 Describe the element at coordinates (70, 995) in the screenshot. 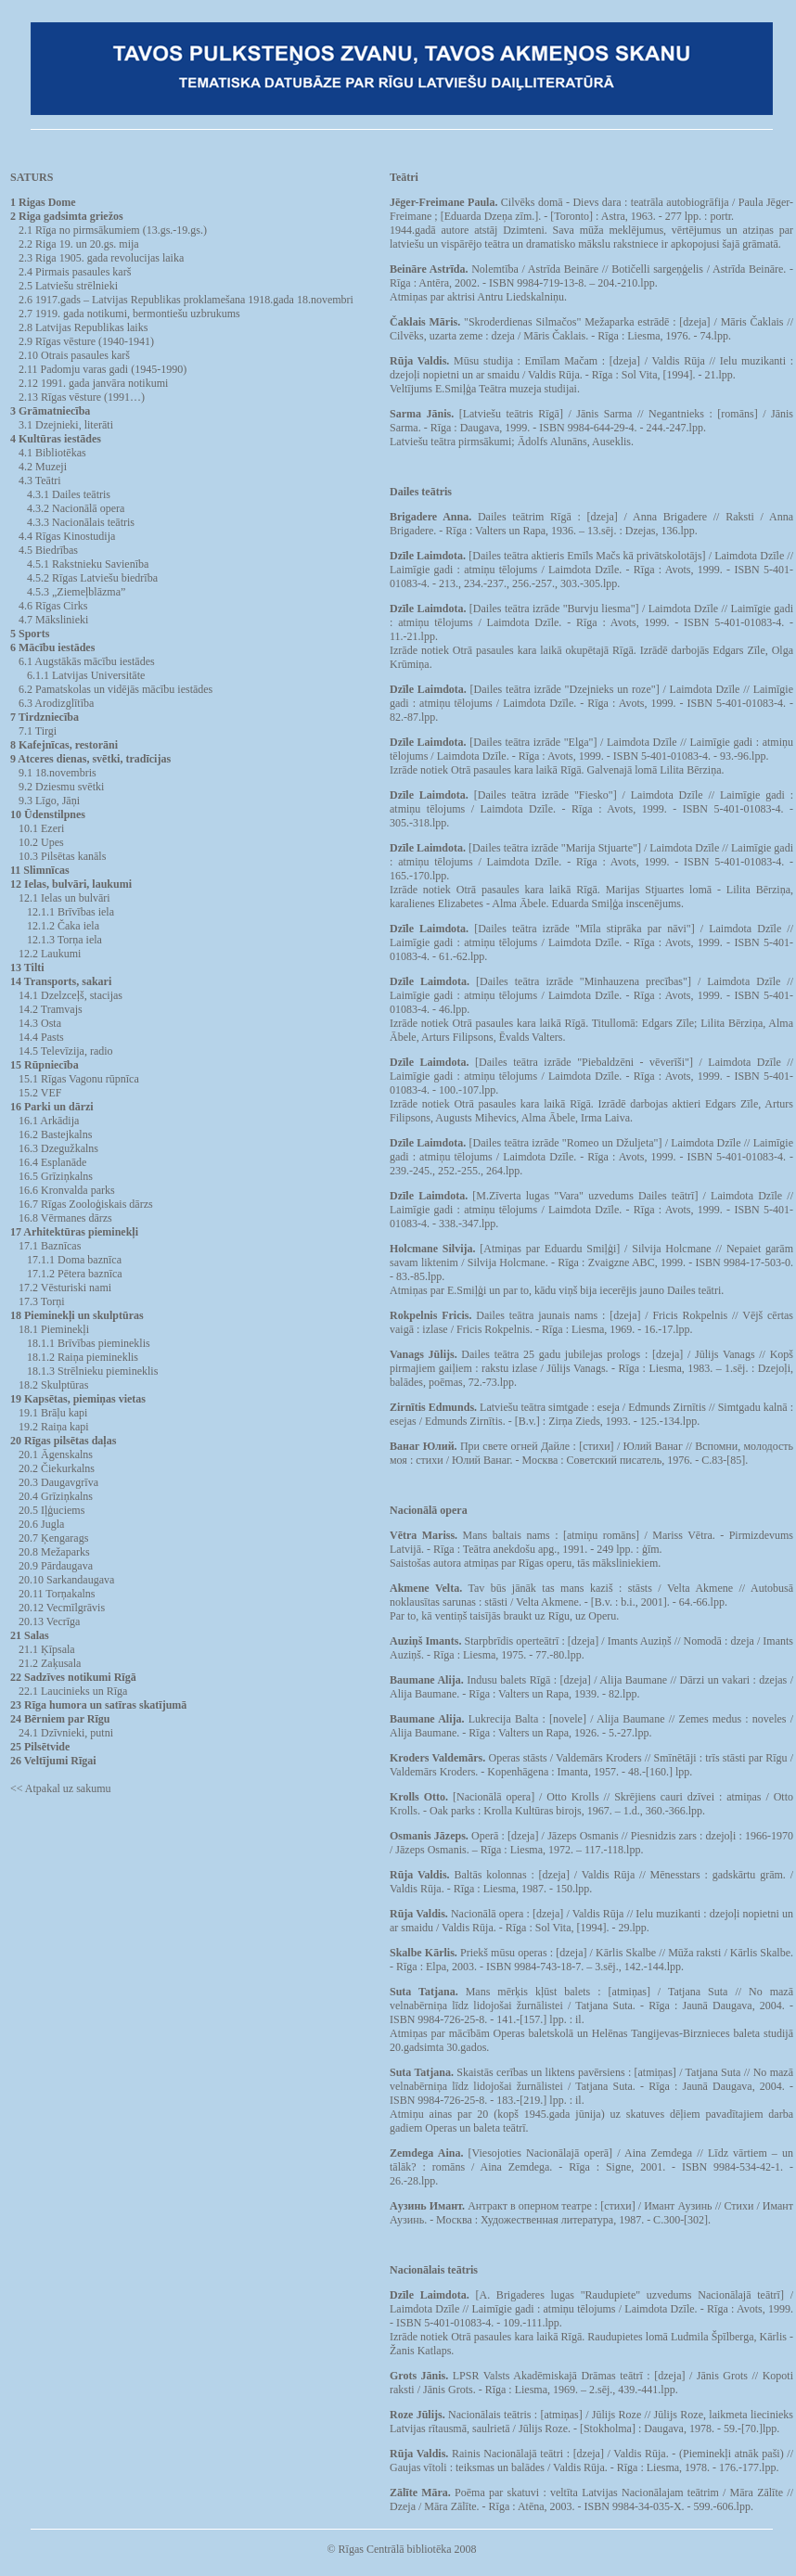

I see `14.1 Dzelzceļš, stacijas` at that location.